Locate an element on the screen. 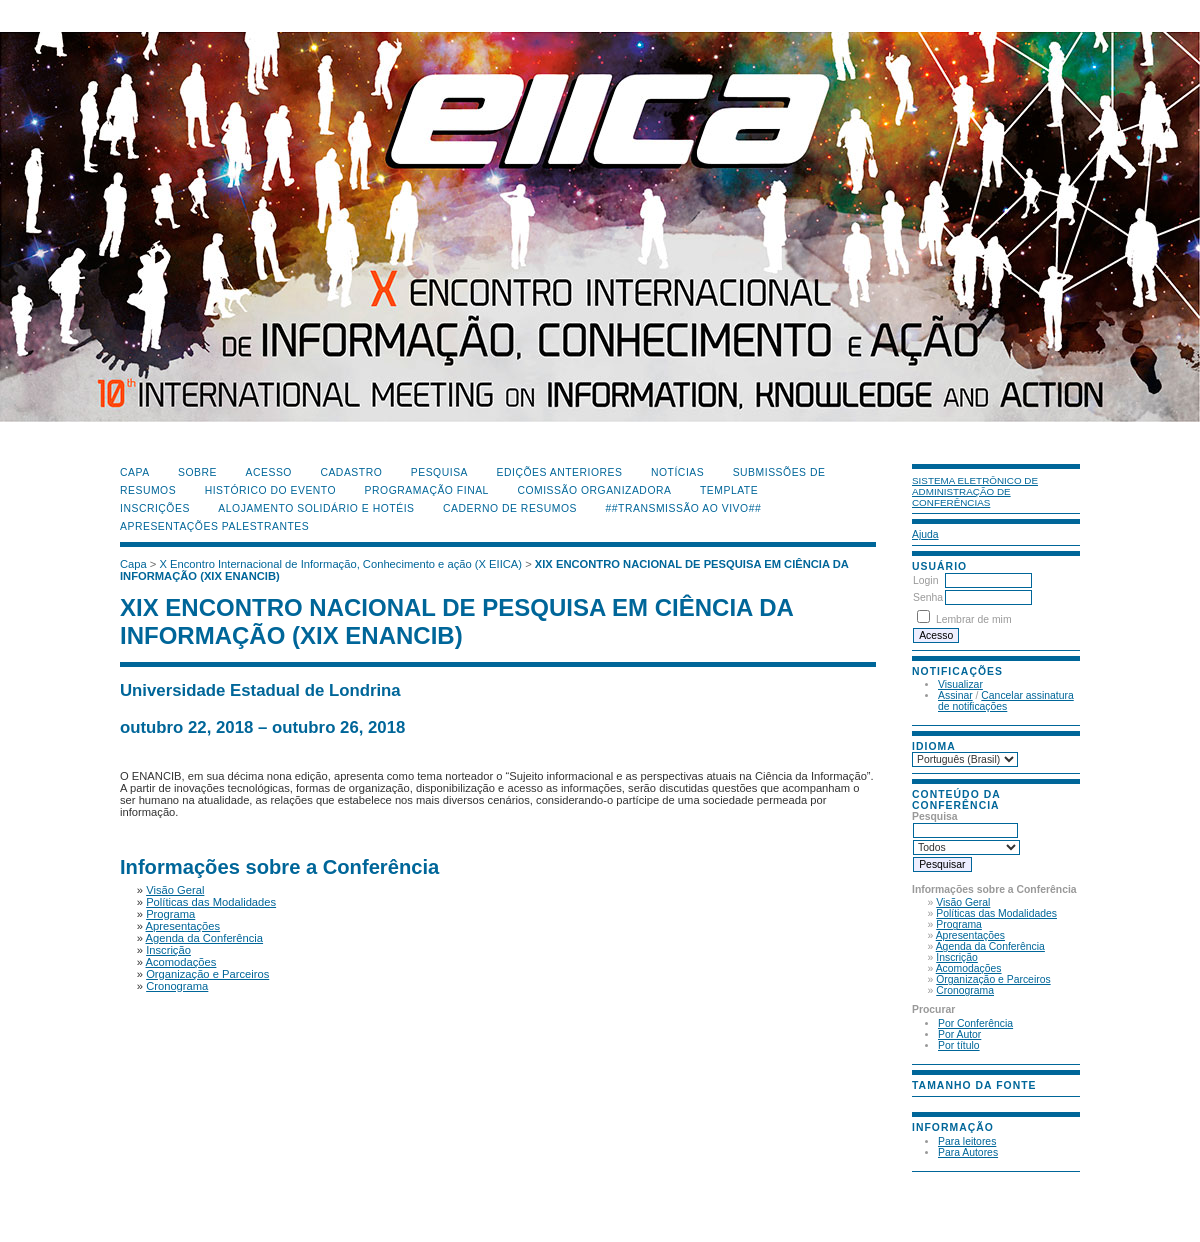 This screenshot has width=1200, height=1242. Para Autores is located at coordinates (968, 1152).